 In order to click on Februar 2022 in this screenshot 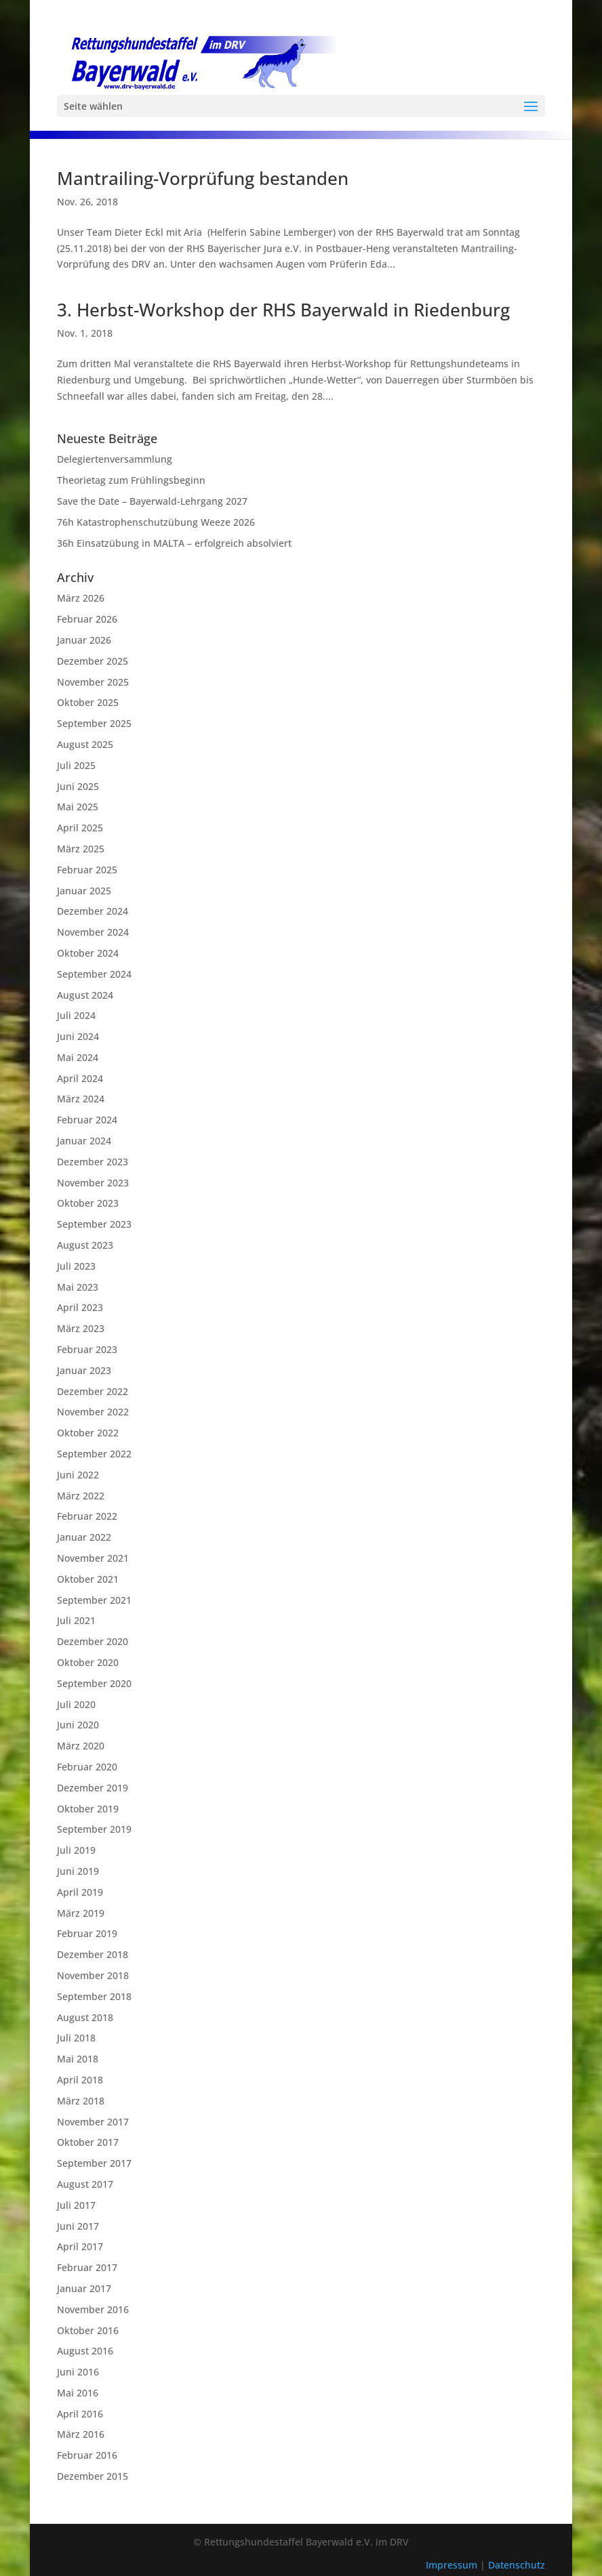, I will do `click(87, 1516)`.